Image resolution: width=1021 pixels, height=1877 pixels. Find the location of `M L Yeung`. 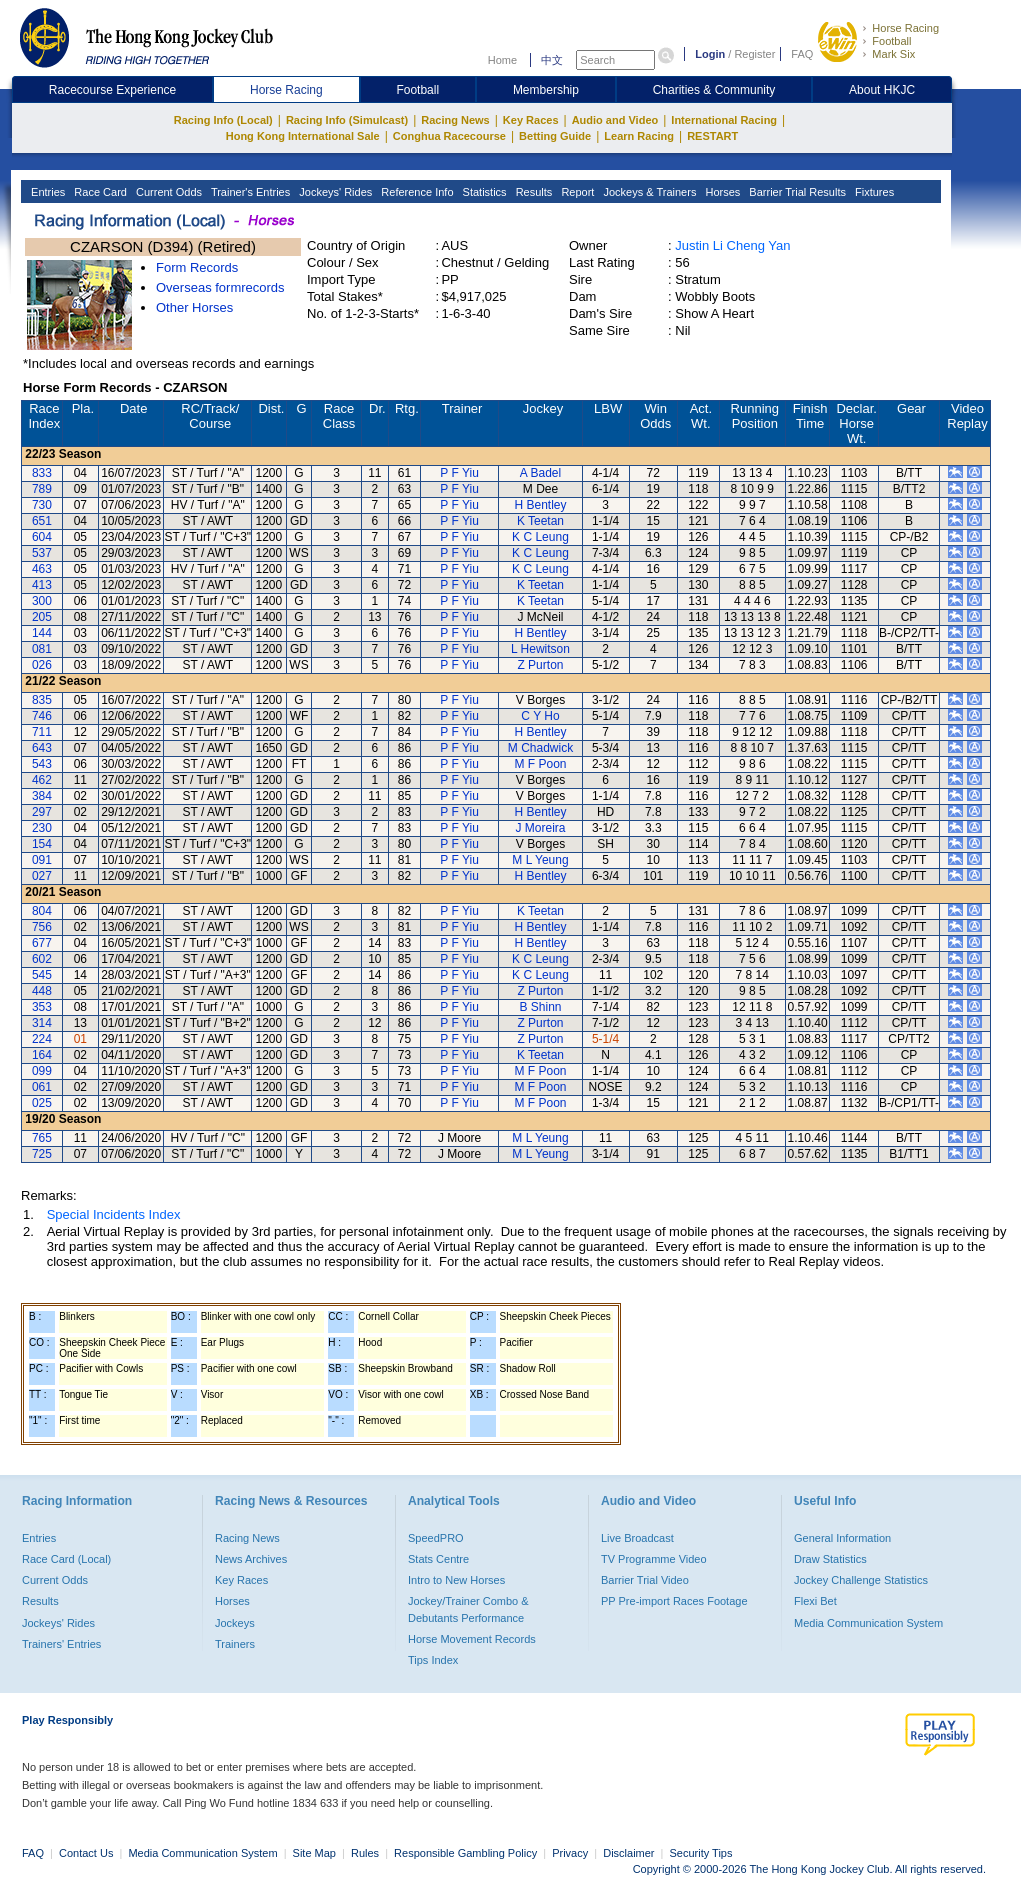

M L Yeung is located at coordinates (540, 860).